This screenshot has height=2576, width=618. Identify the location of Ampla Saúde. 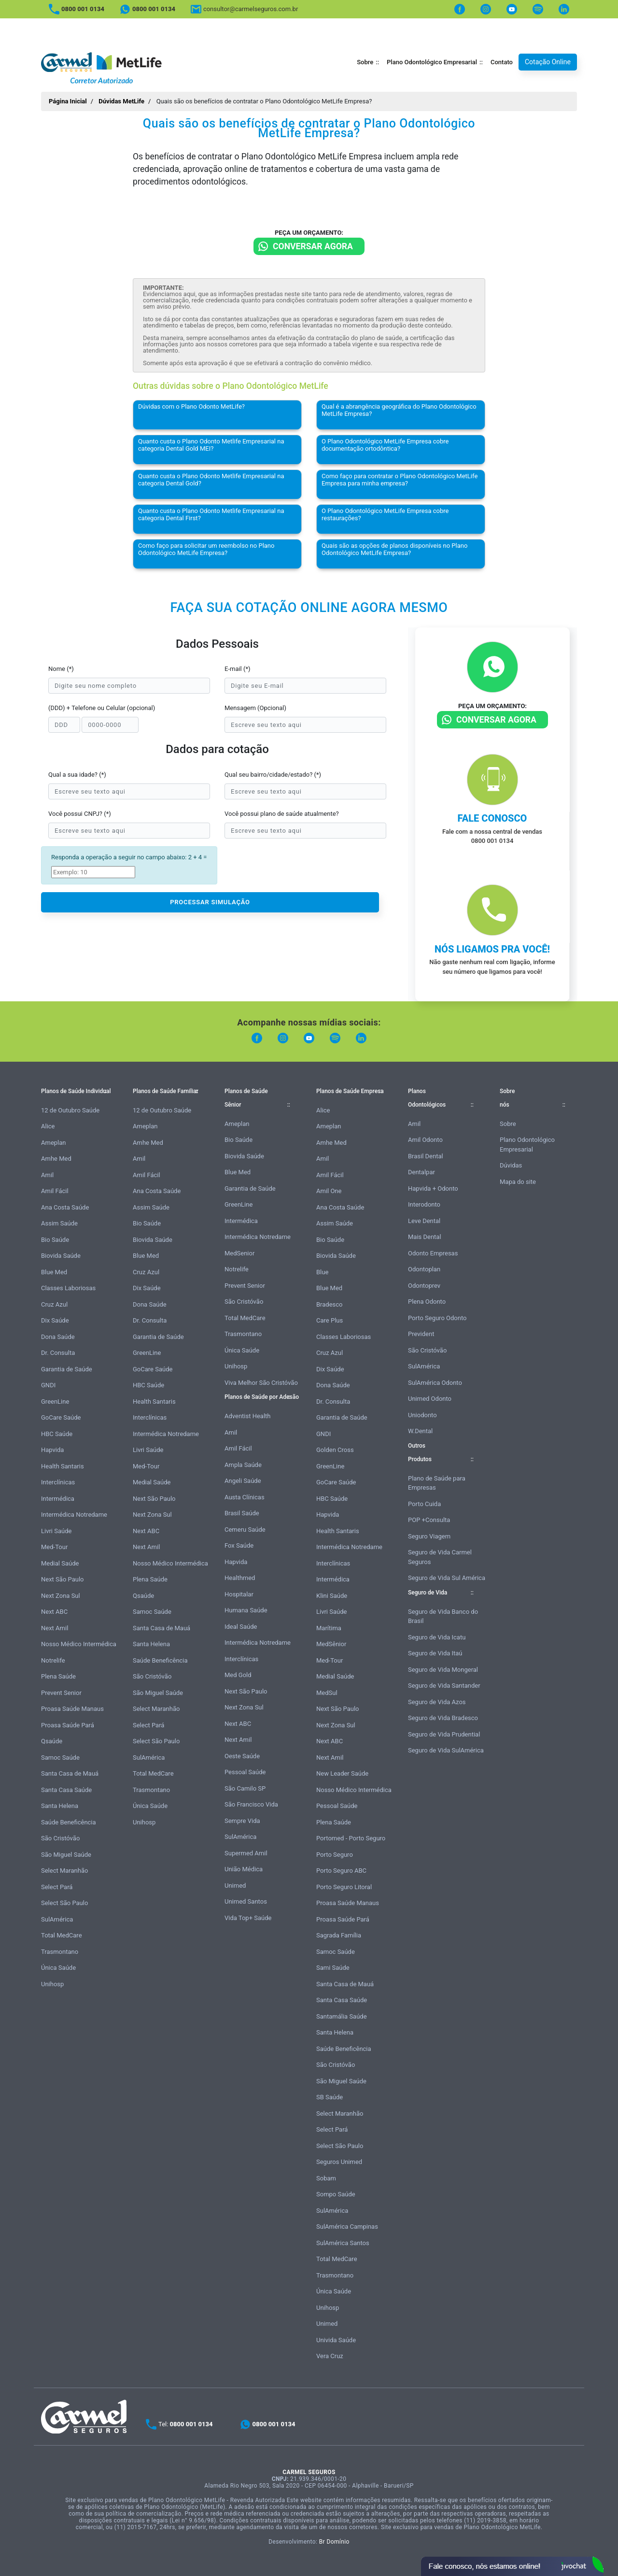
(243, 1464).